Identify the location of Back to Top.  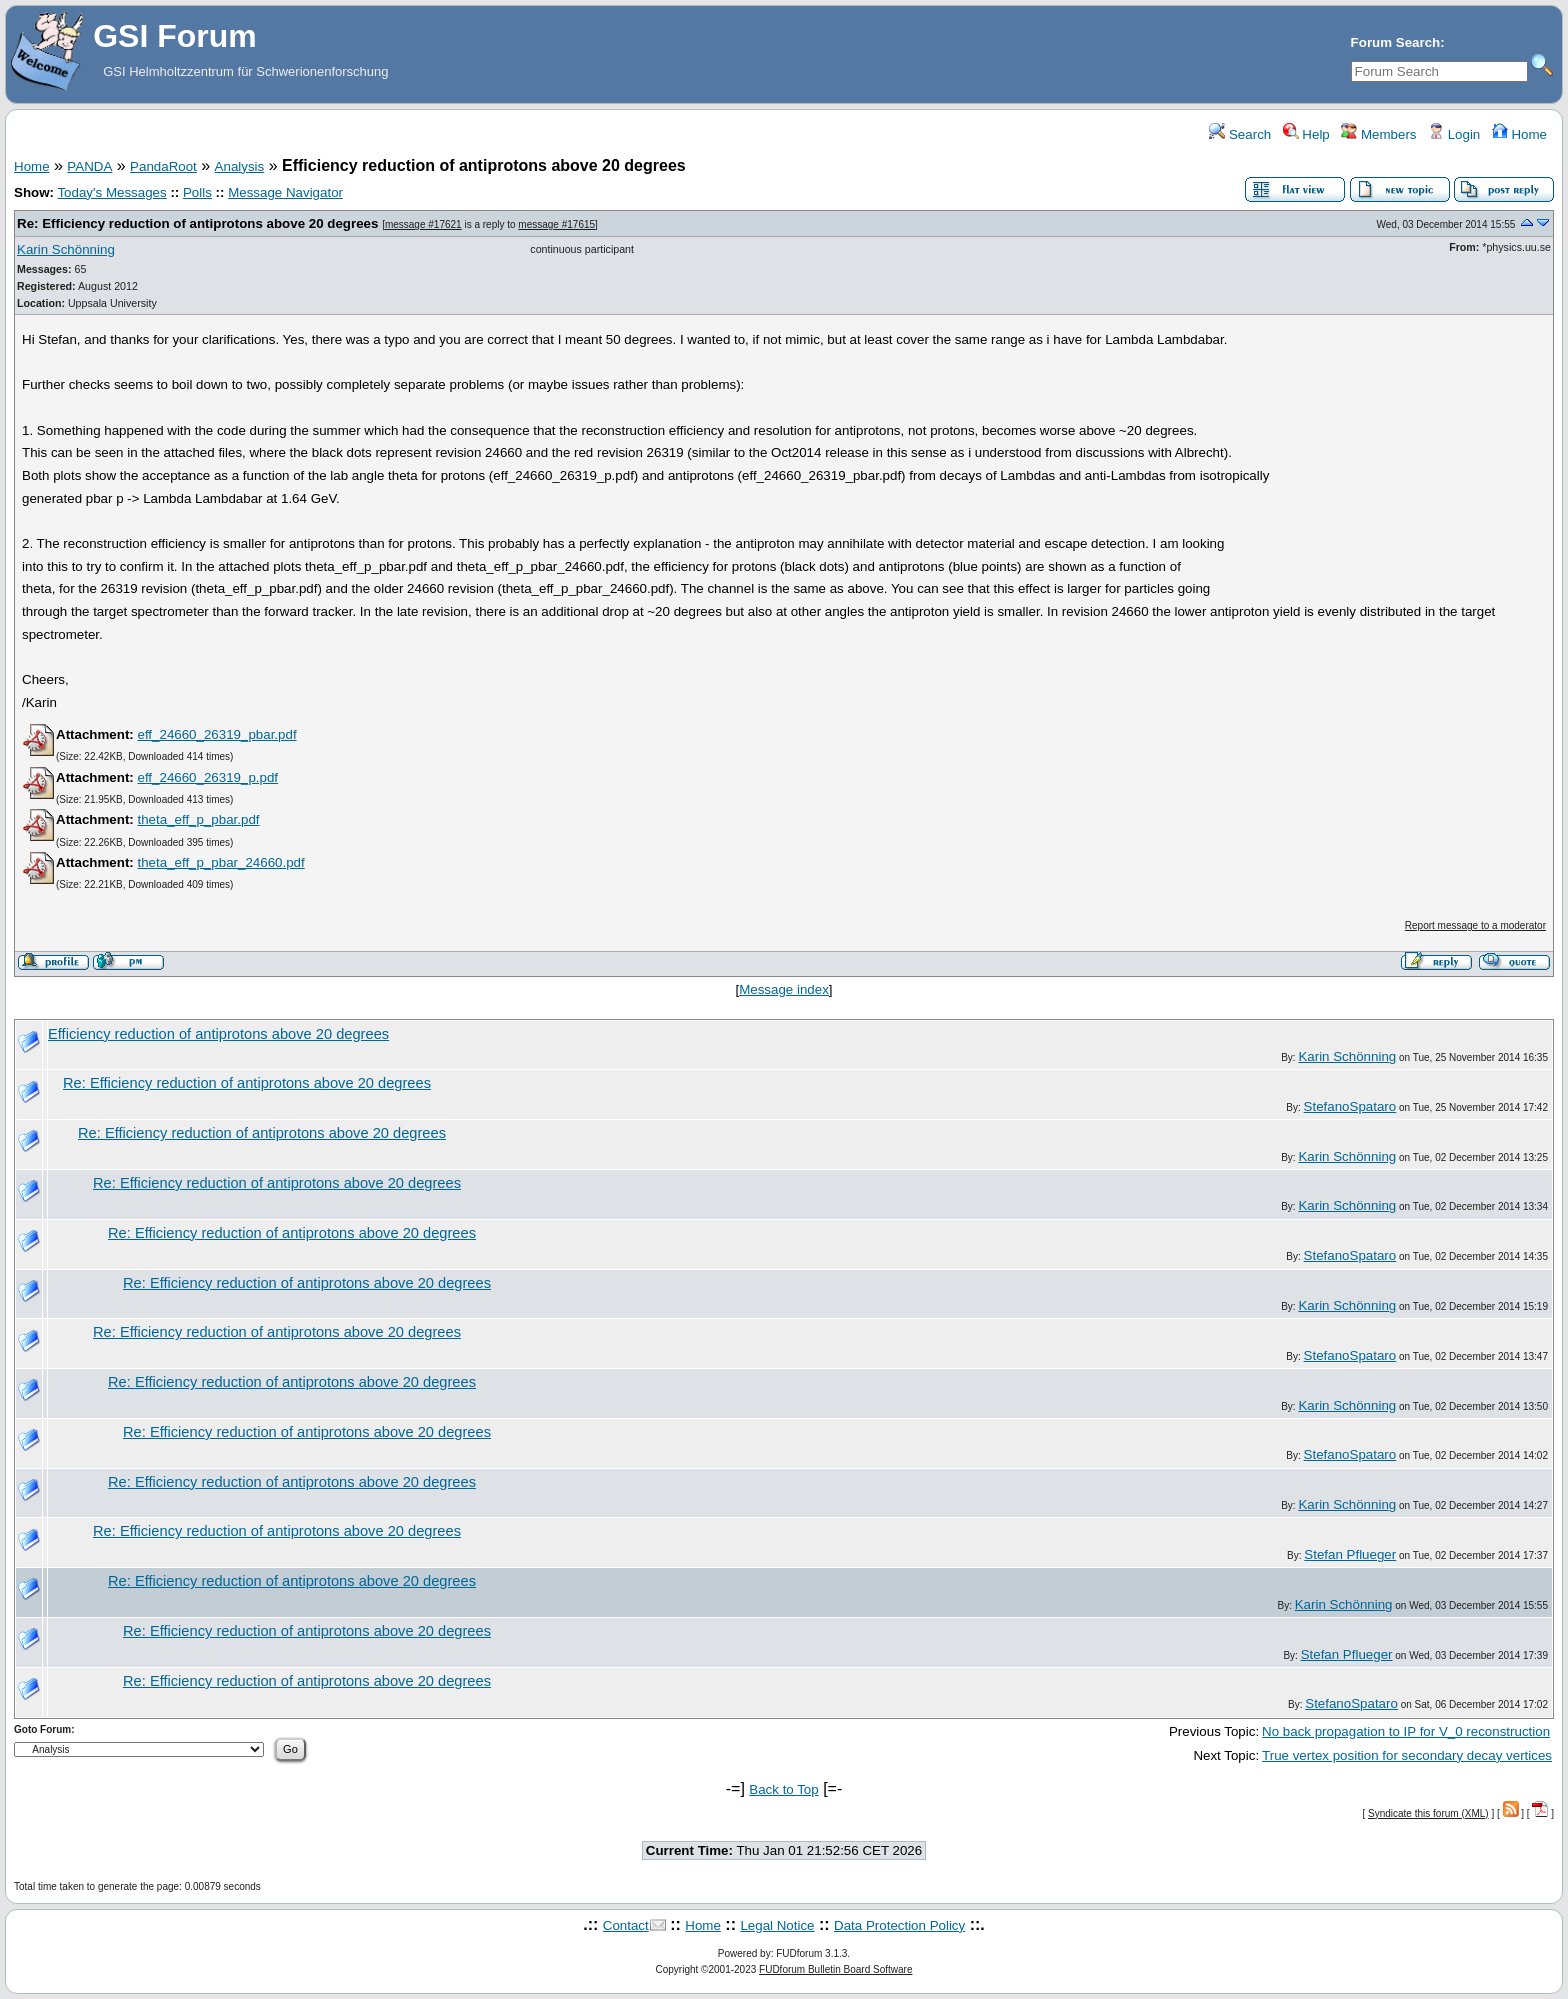
(783, 1789).